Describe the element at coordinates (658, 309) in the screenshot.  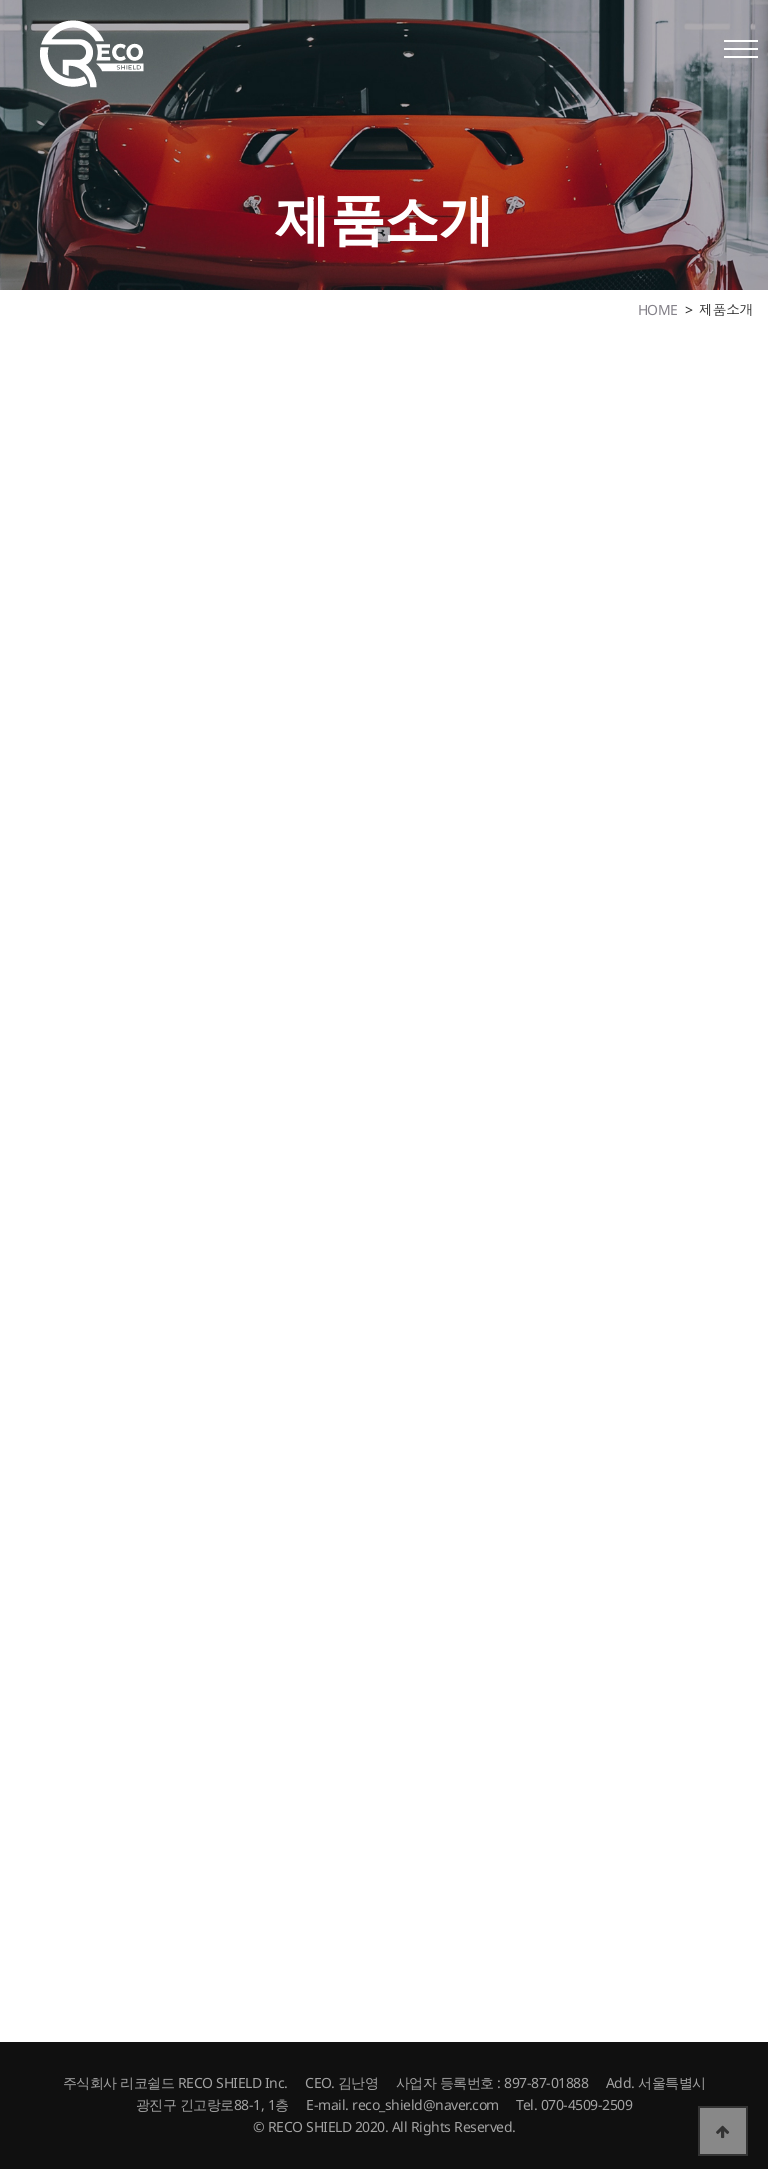
I see `HOME` at that location.